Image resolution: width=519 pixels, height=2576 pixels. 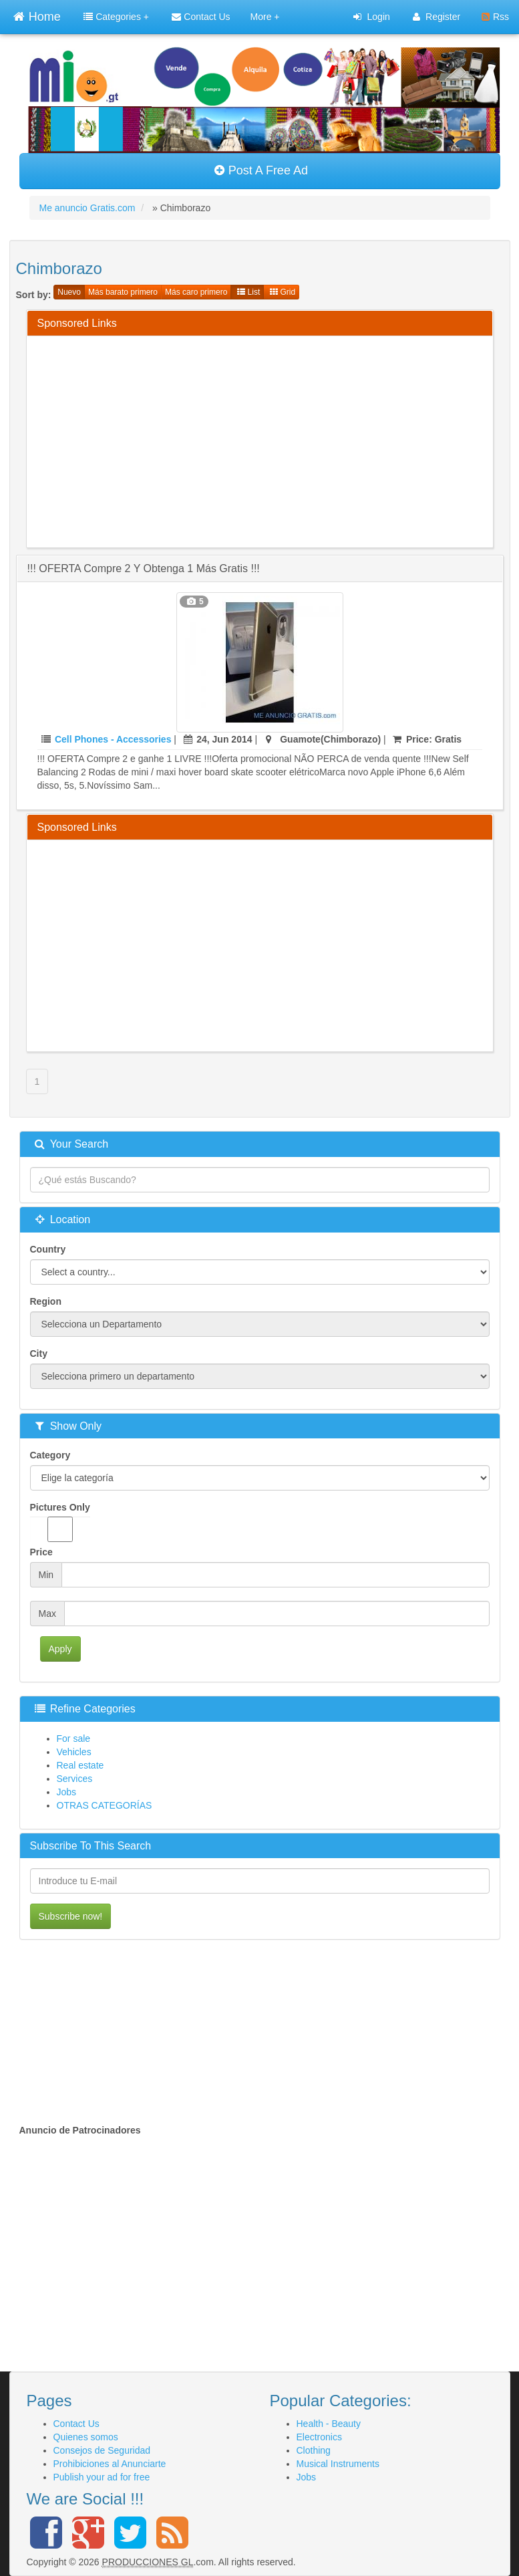 What do you see at coordinates (60, 1649) in the screenshot?
I see `Apply` at bounding box center [60, 1649].